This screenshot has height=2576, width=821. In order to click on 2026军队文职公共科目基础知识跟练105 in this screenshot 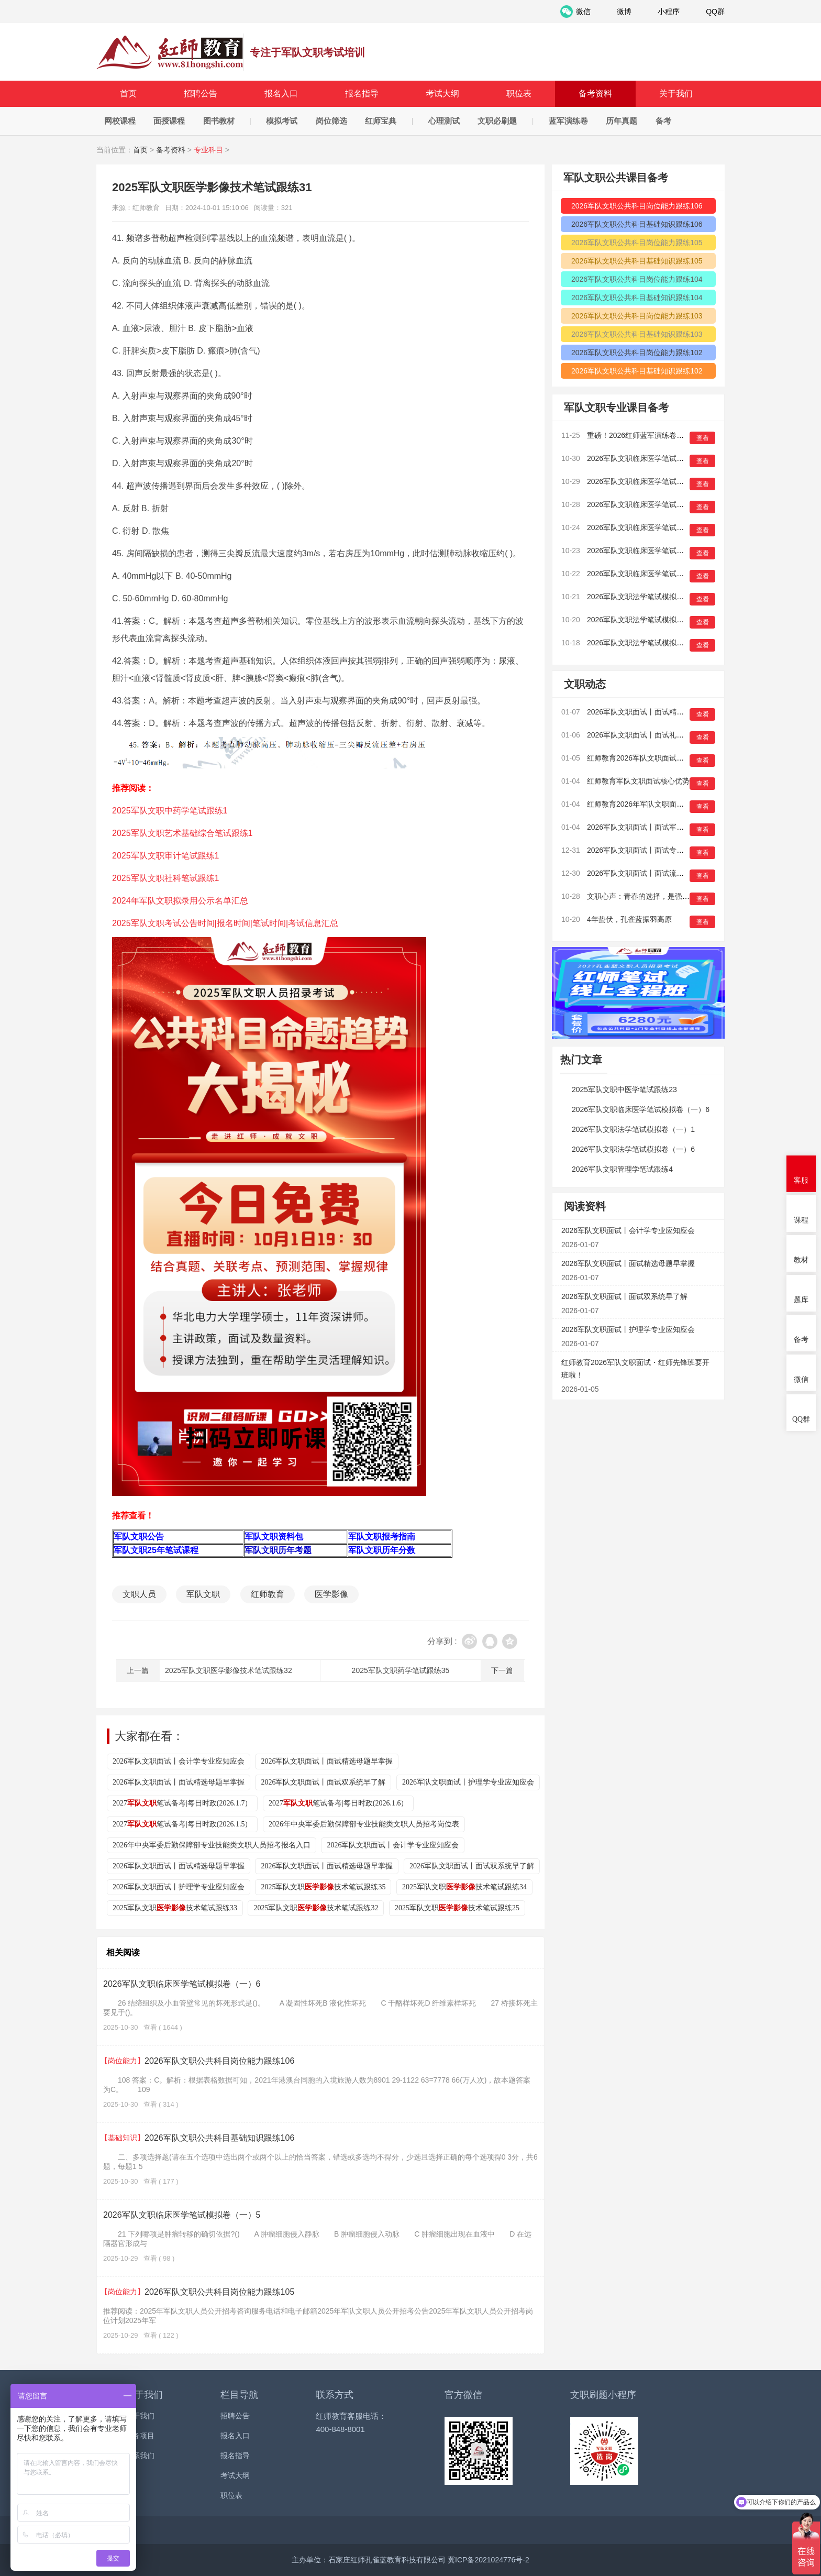, I will do `click(637, 261)`.